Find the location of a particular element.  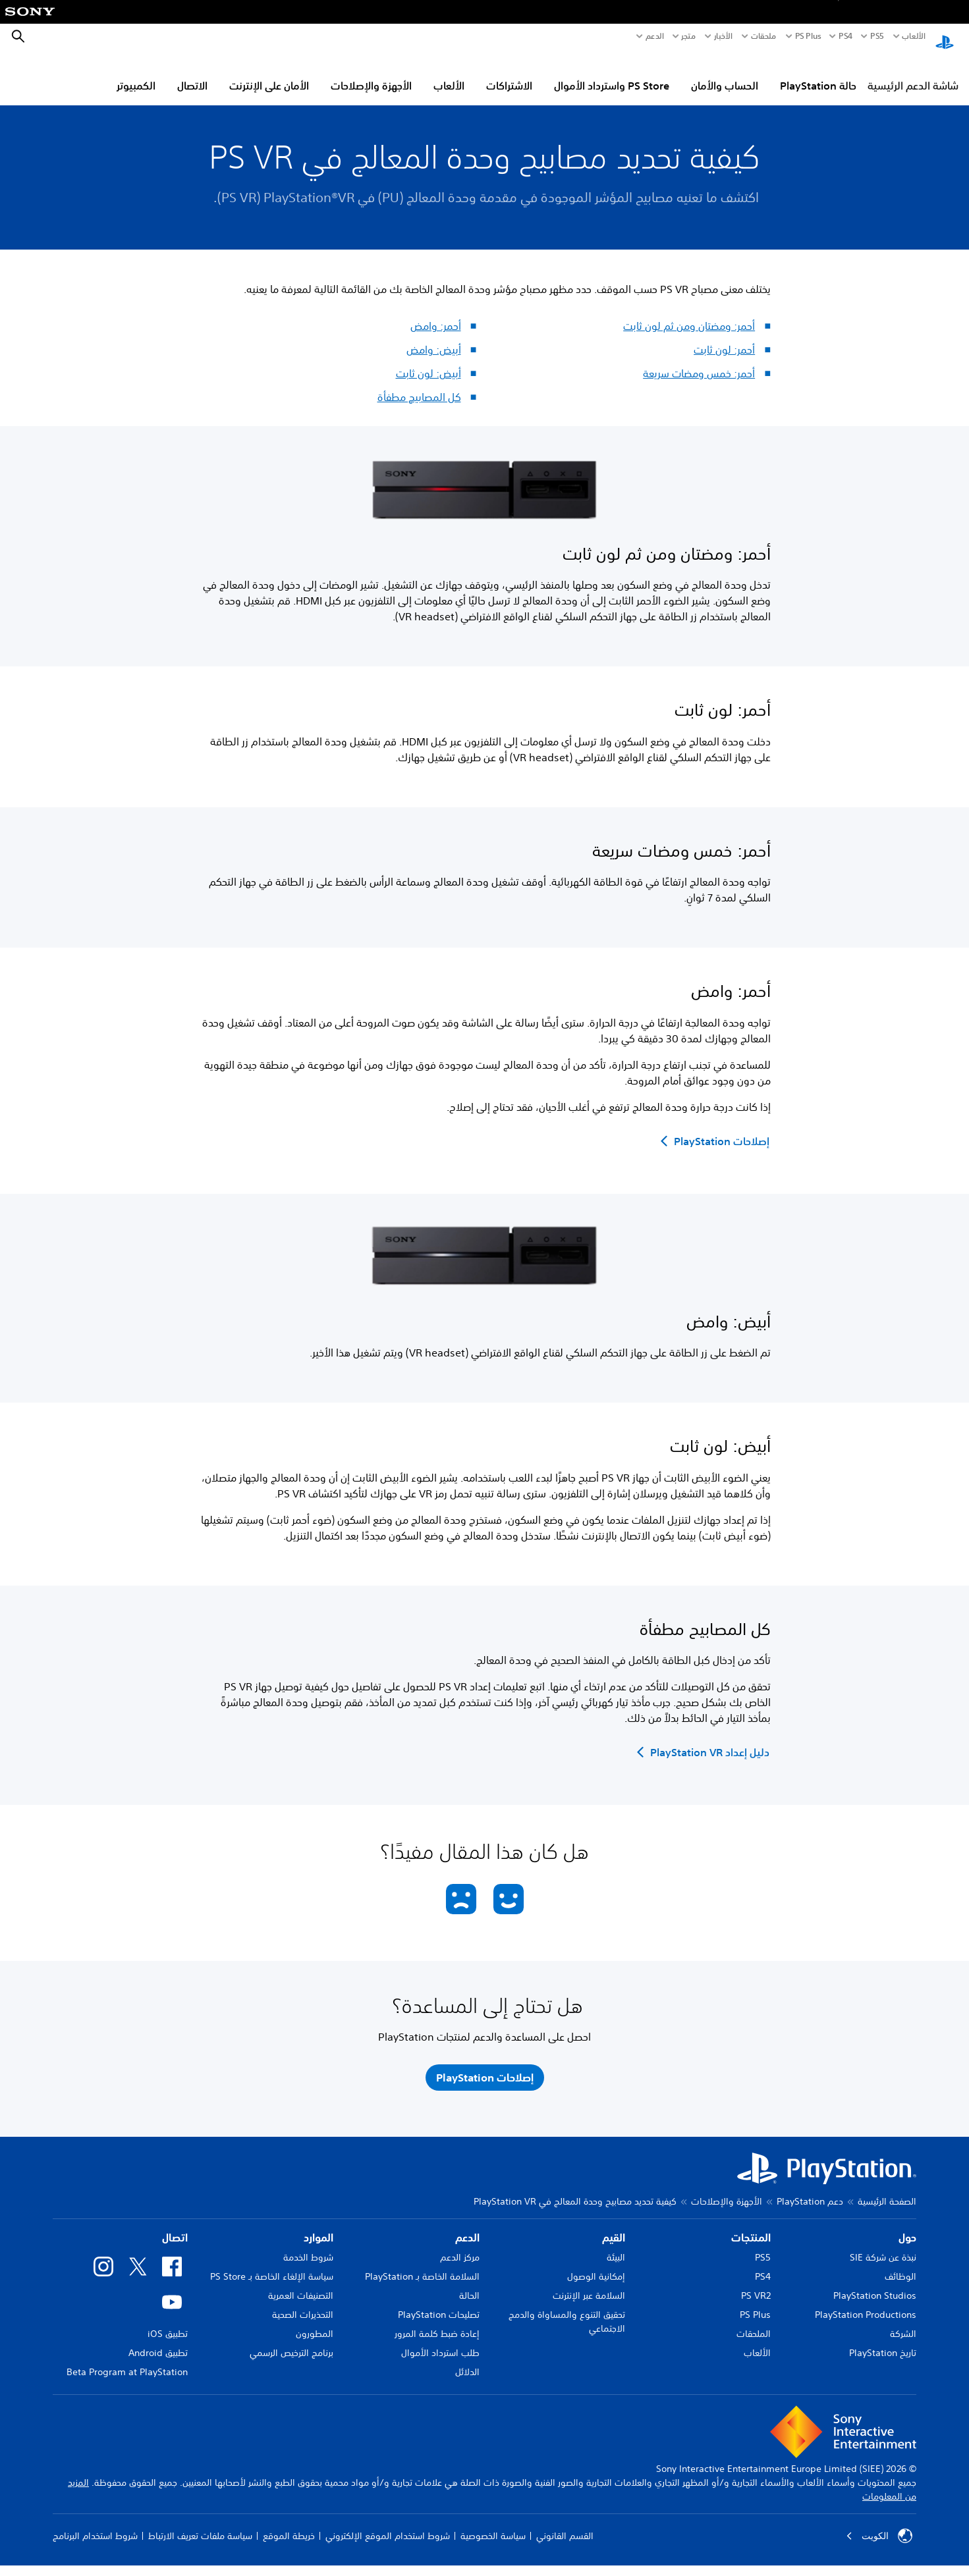

الحالة is located at coordinates (469, 2283).